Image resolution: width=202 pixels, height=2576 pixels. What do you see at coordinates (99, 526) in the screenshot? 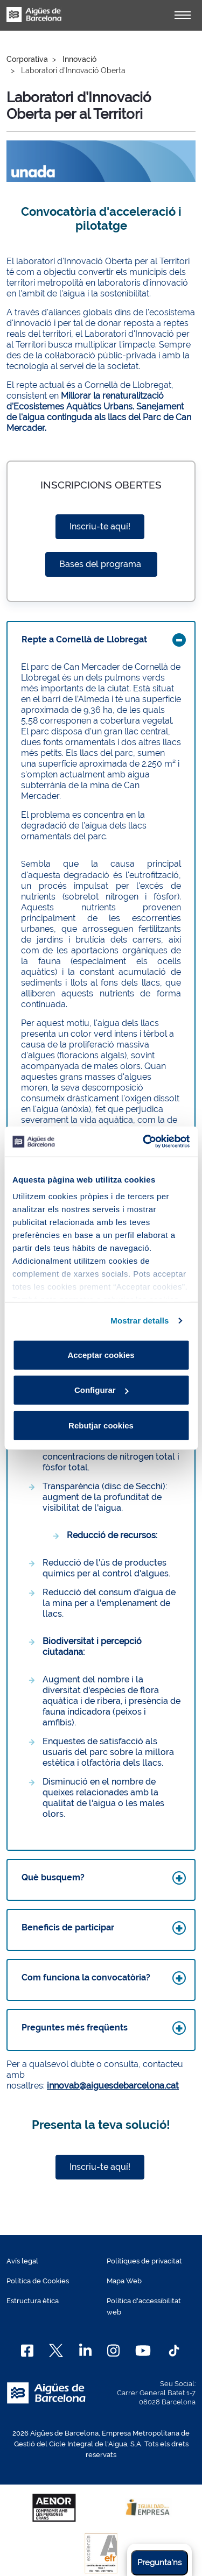
I see `Inscriu-te aquí!` at bounding box center [99, 526].